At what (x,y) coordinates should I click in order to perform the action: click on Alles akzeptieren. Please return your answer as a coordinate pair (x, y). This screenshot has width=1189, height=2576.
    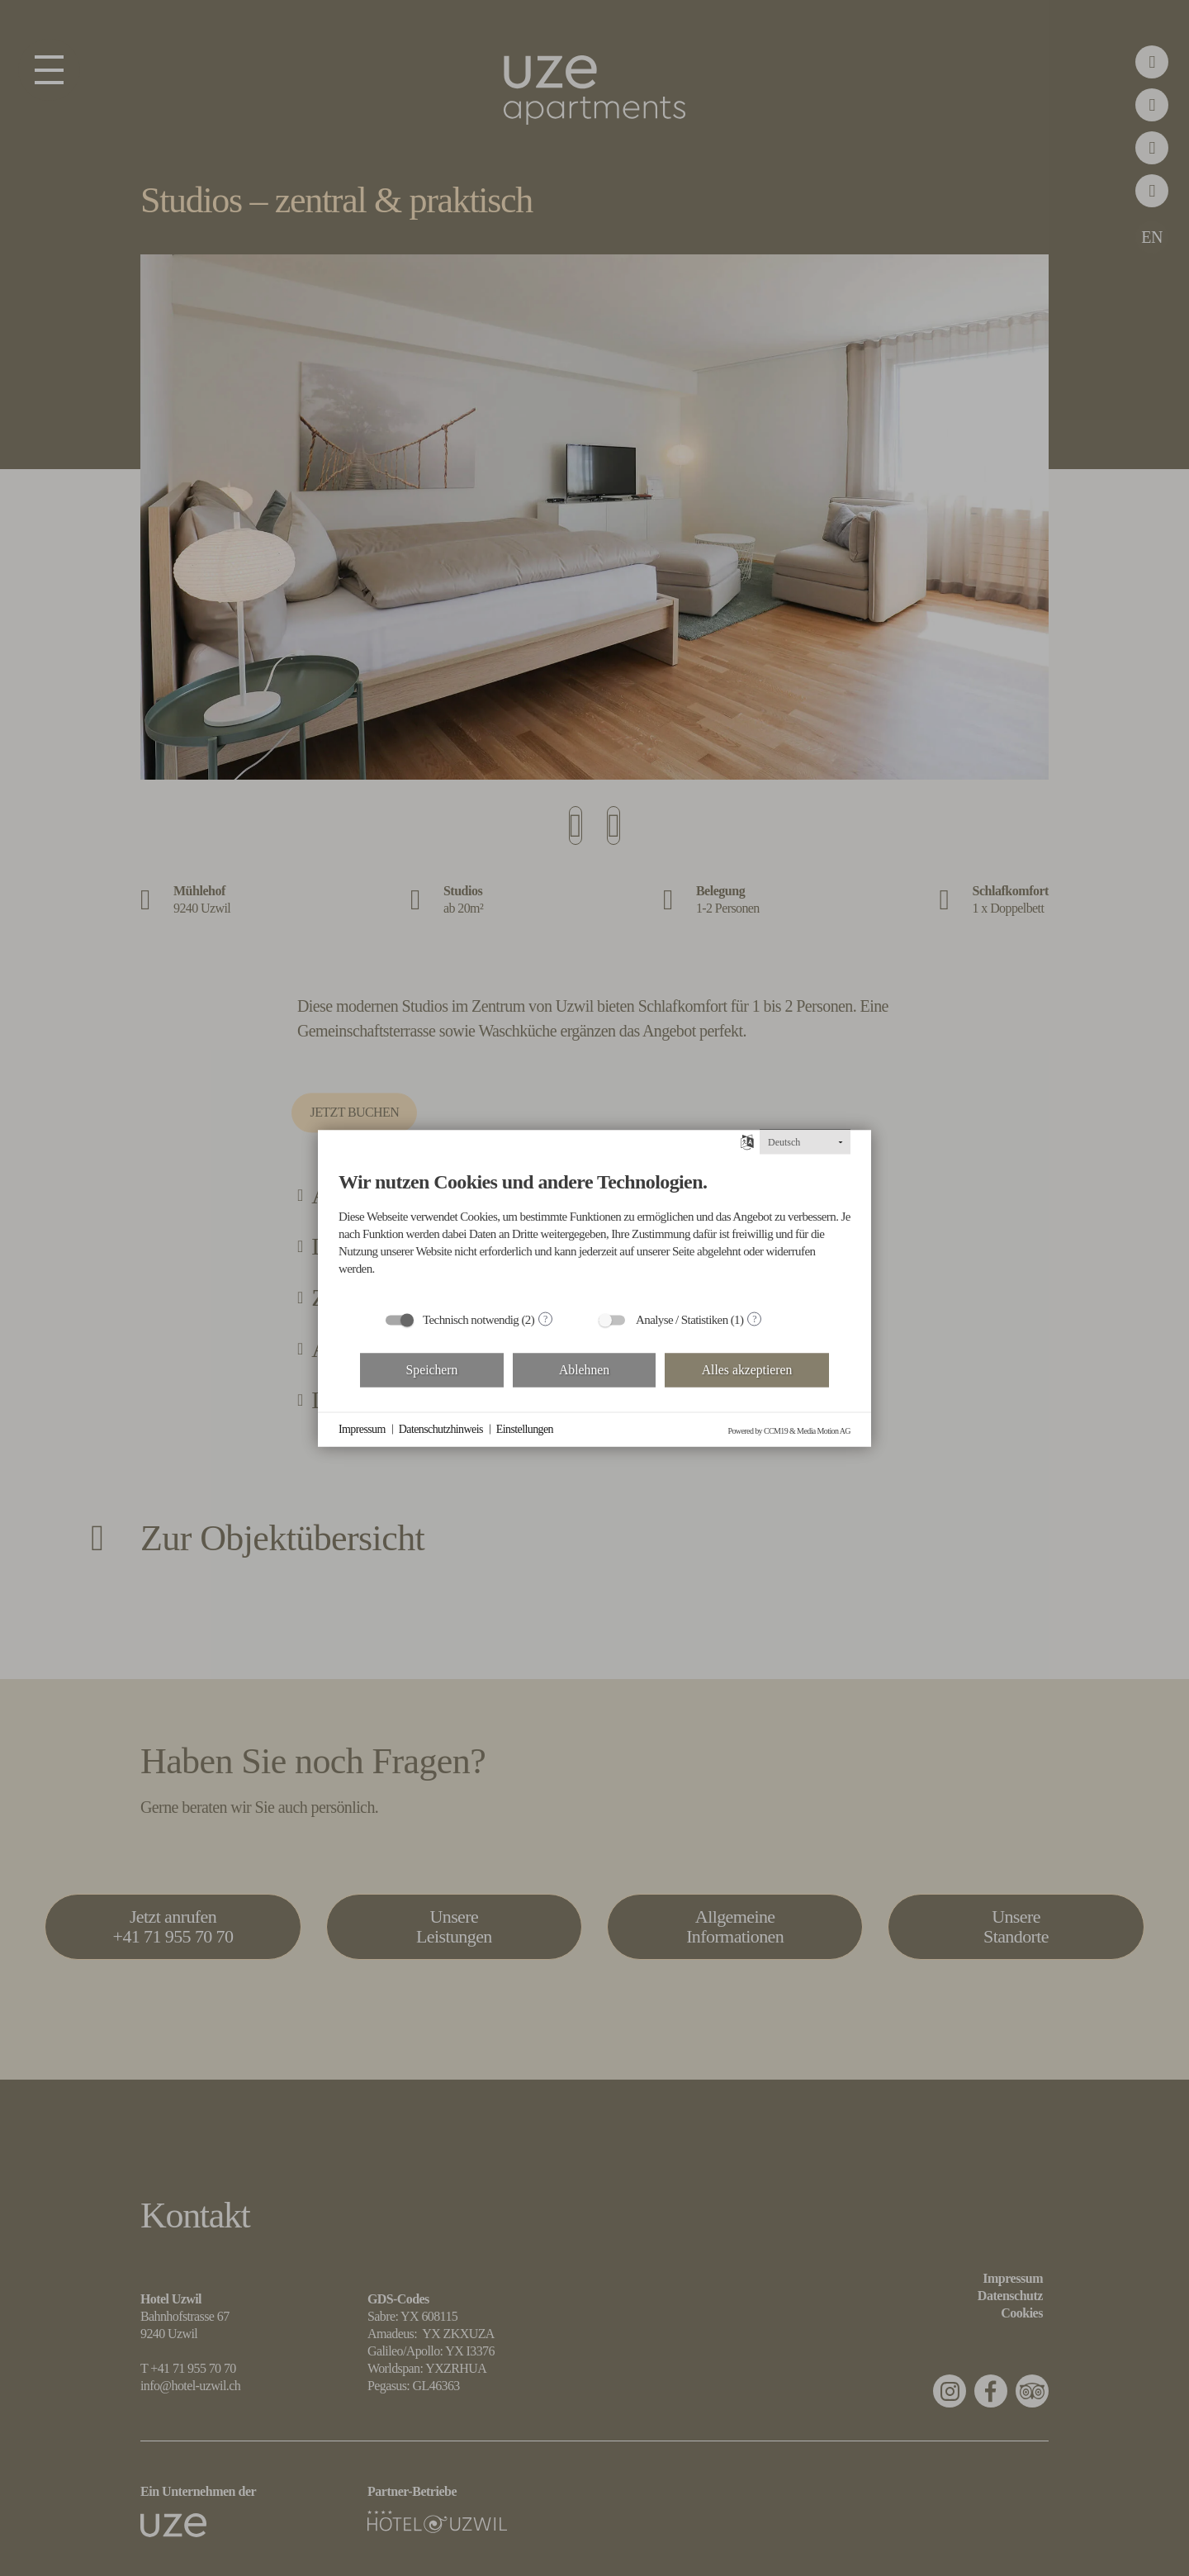
    Looking at the image, I should click on (747, 1370).